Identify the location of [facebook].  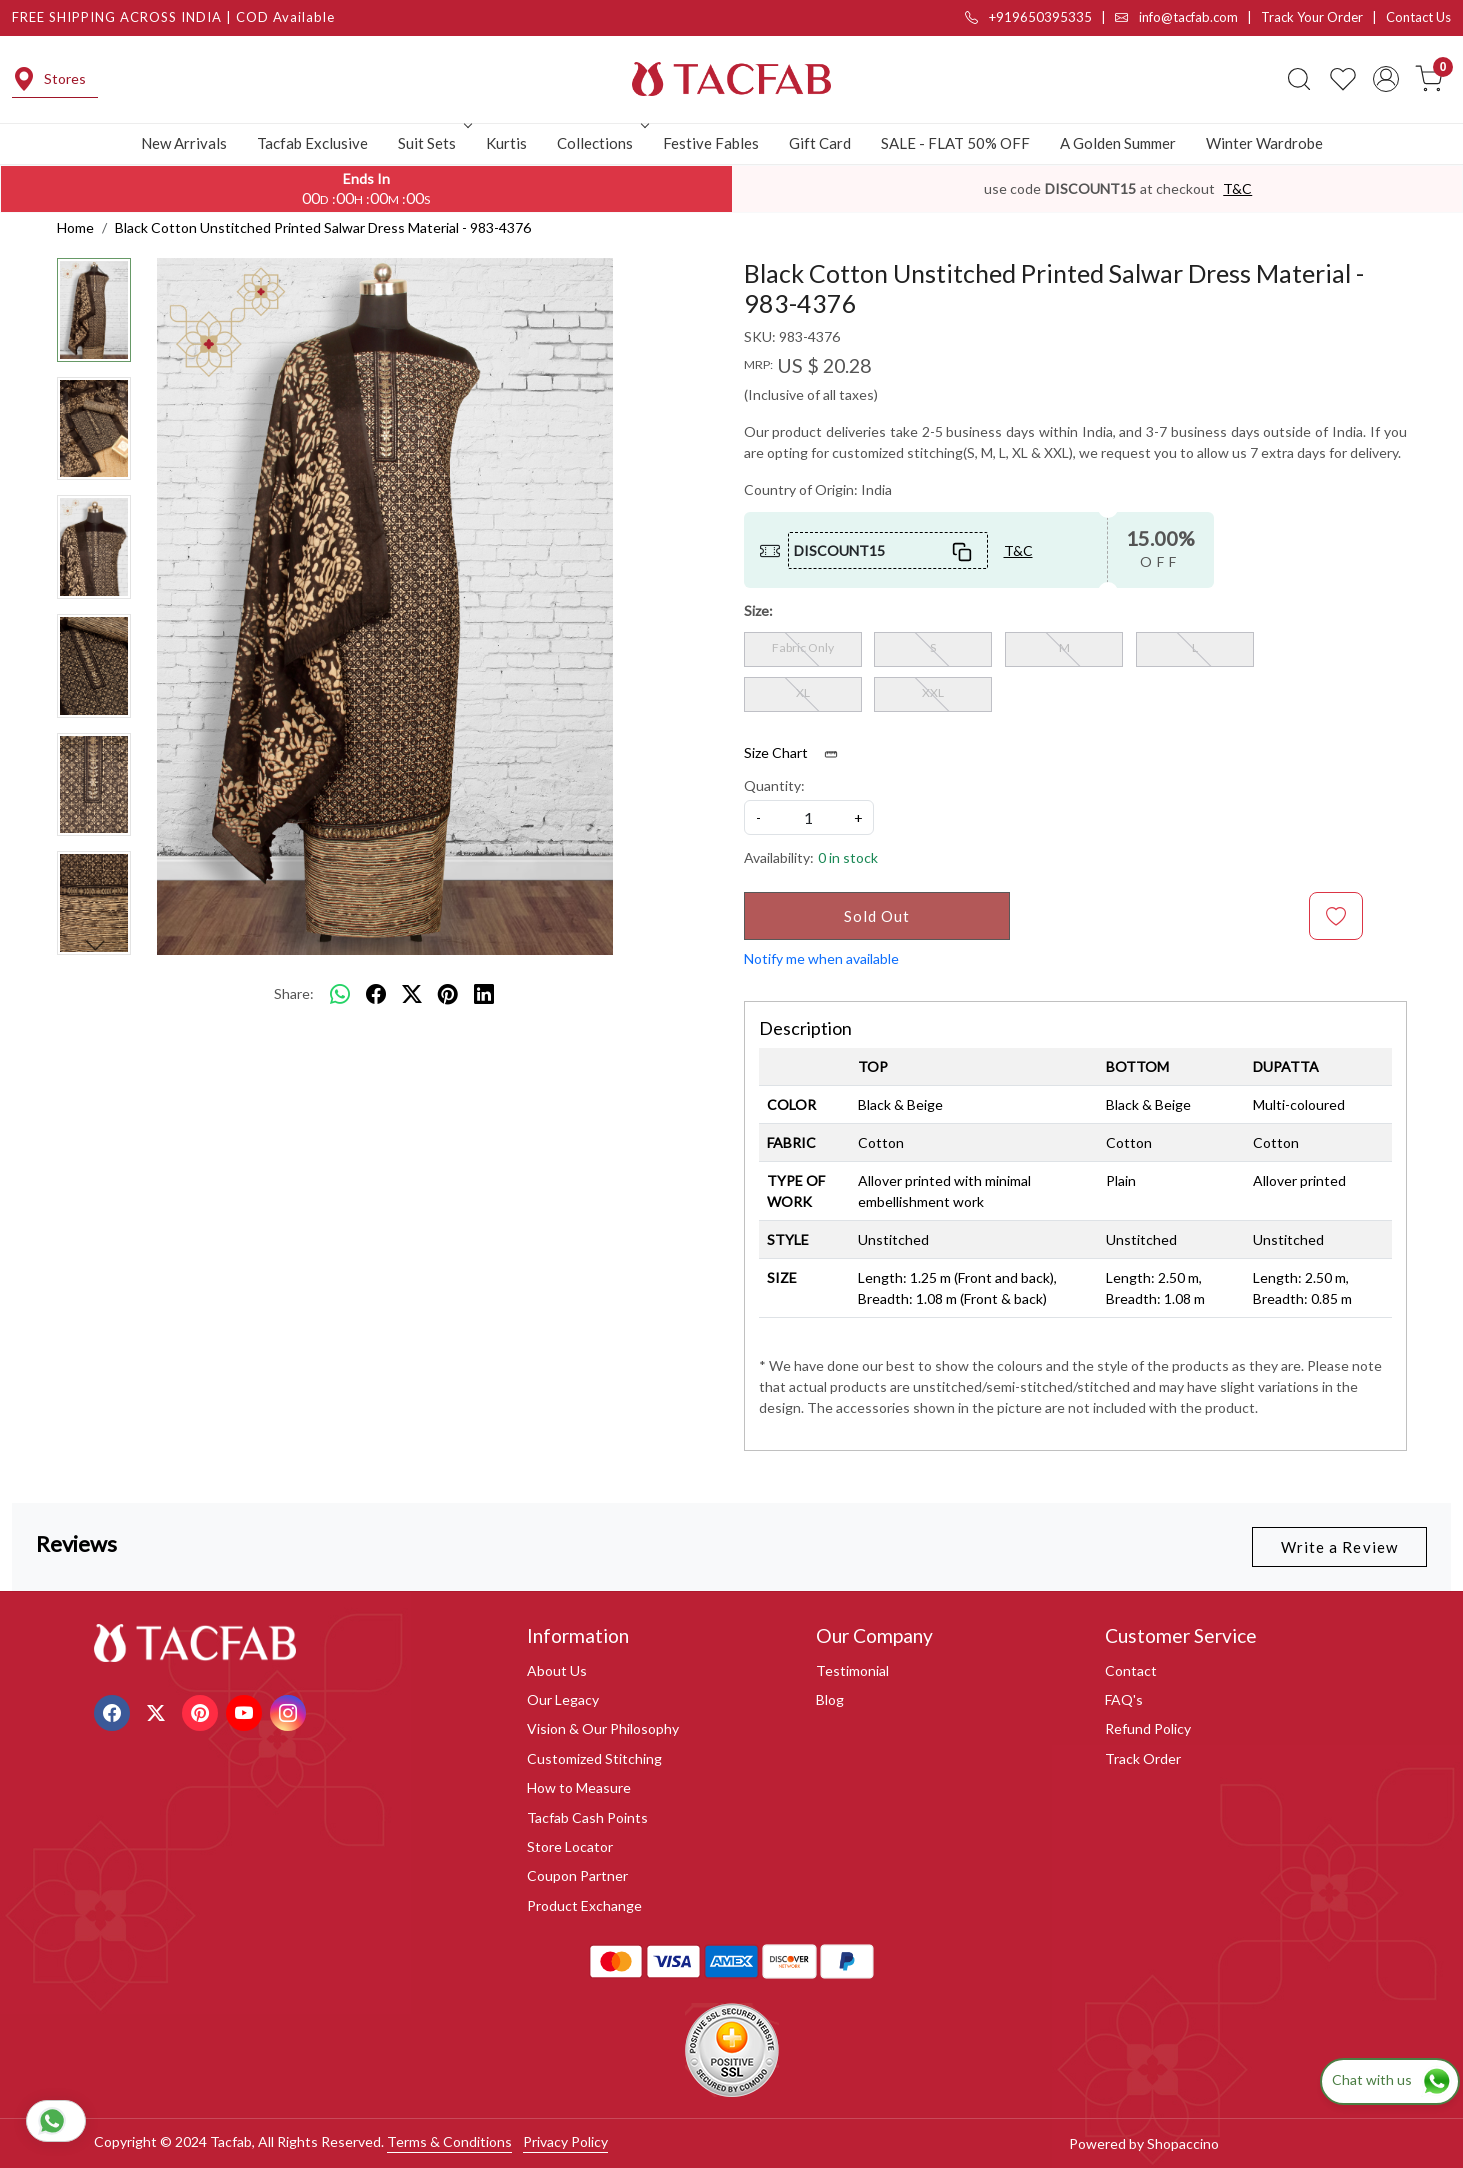
(376, 994).